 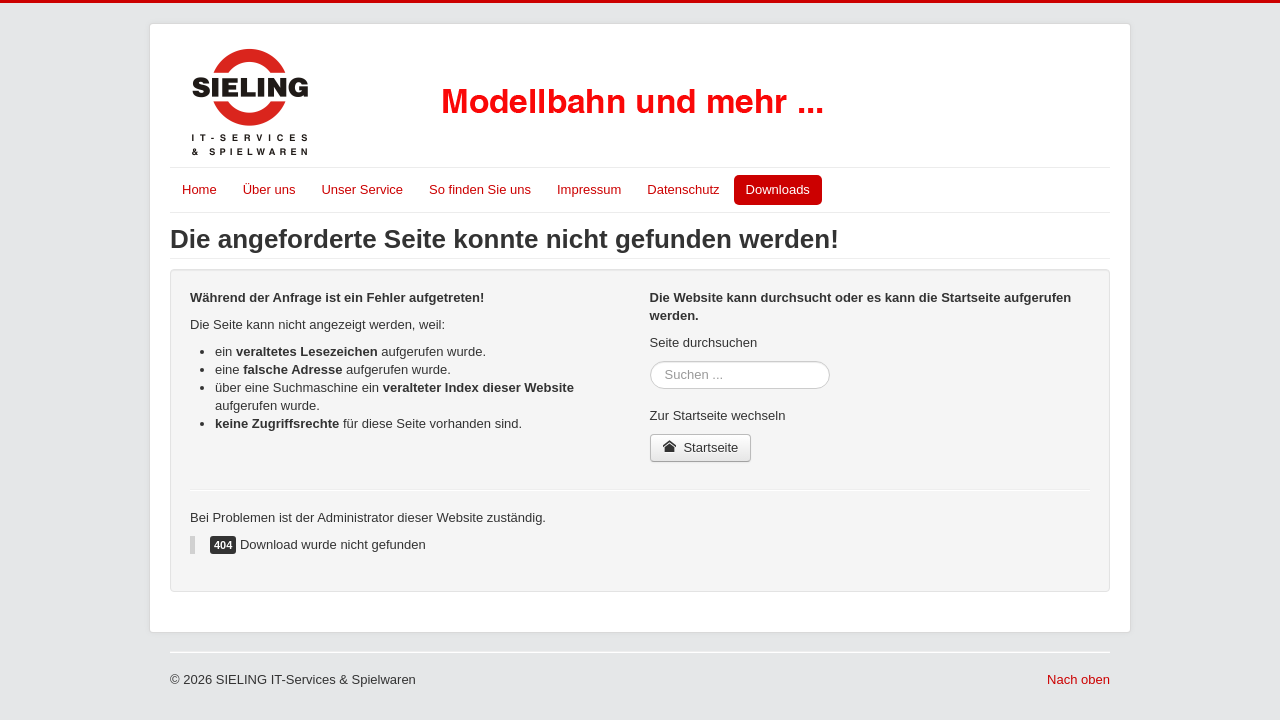 I want to click on Über uns, so click(x=269, y=189).